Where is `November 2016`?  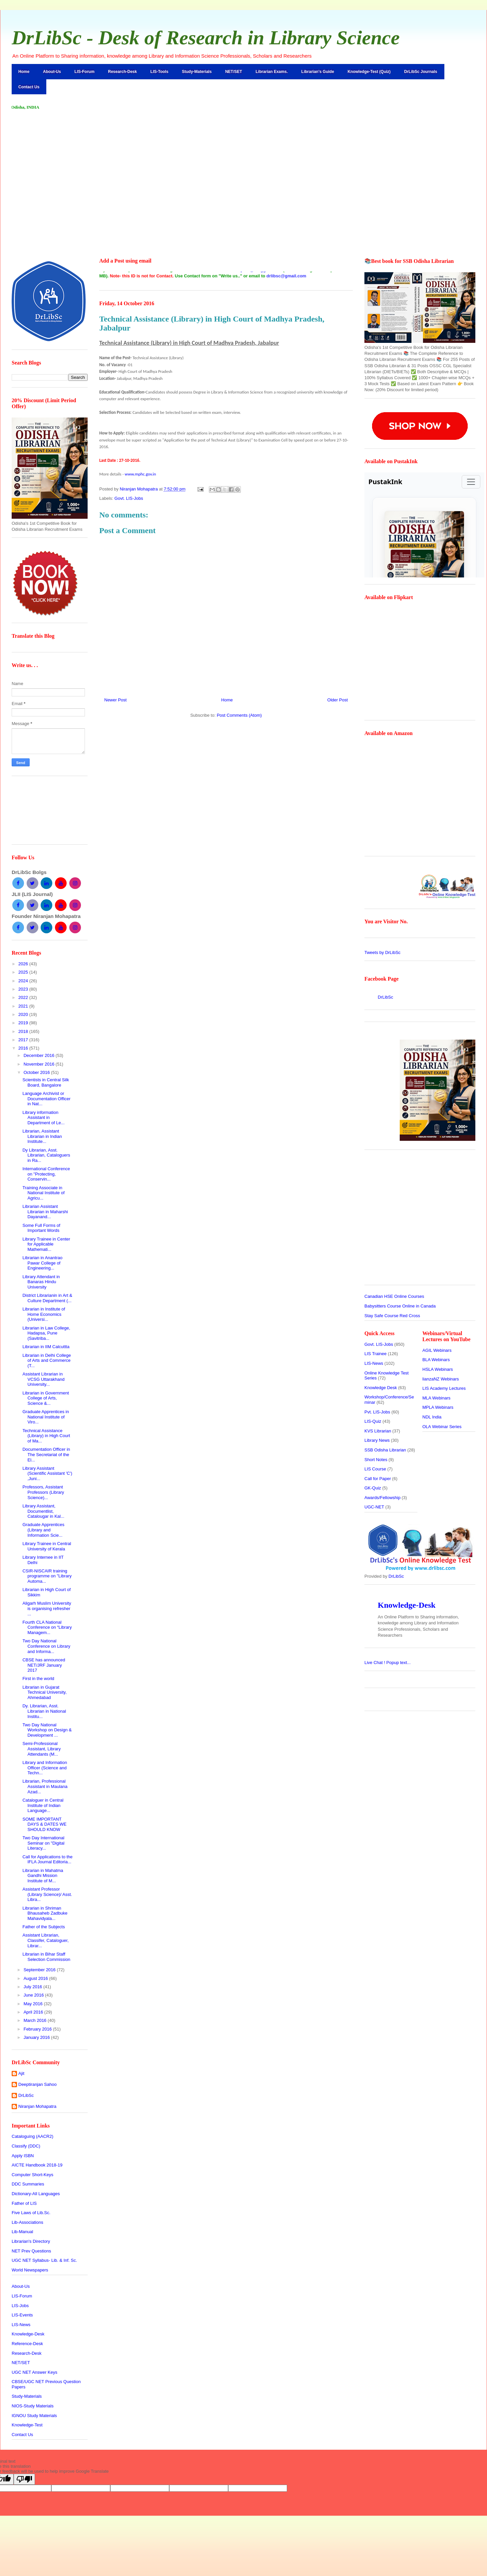
November 2016 is located at coordinates (40, 1064).